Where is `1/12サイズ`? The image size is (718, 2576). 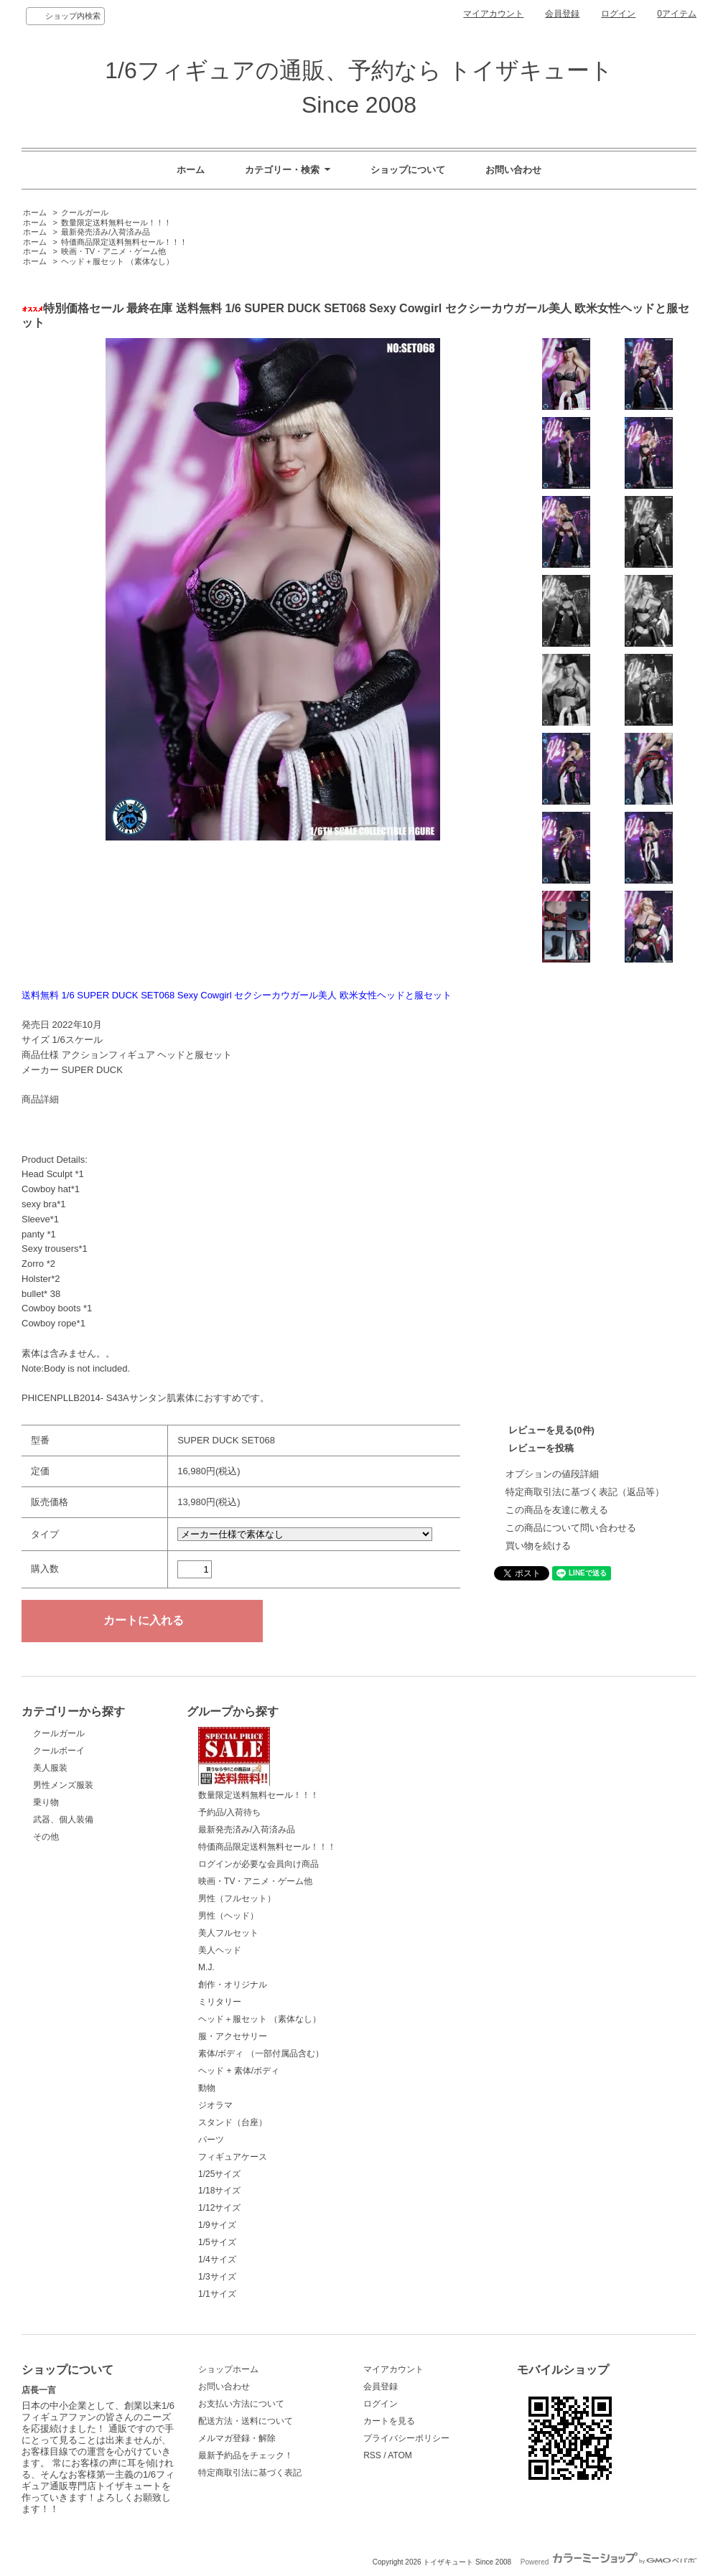 1/12サイズ is located at coordinates (219, 2208).